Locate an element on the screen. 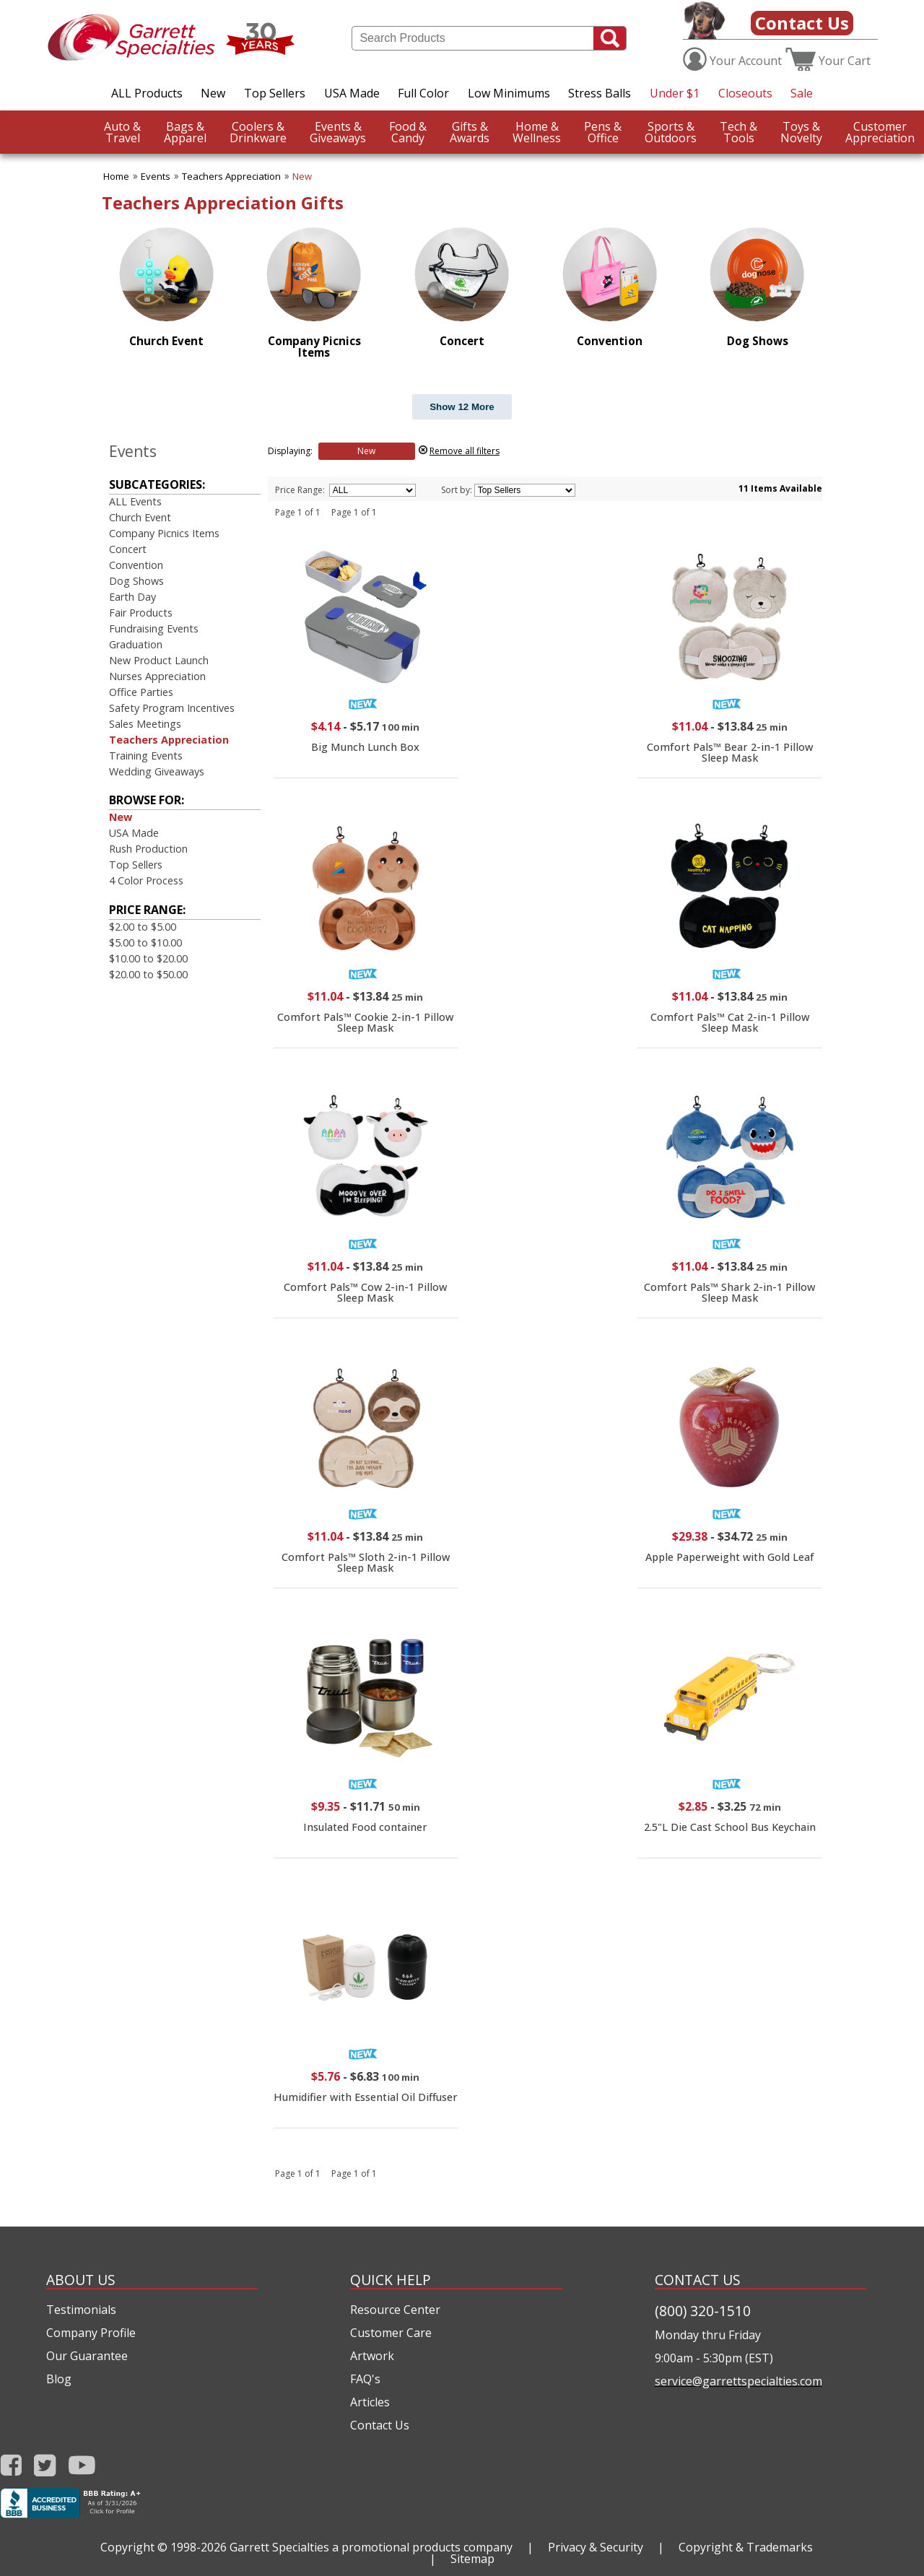 This screenshot has height=2576, width=924. Awards is located at coordinates (469, 132).